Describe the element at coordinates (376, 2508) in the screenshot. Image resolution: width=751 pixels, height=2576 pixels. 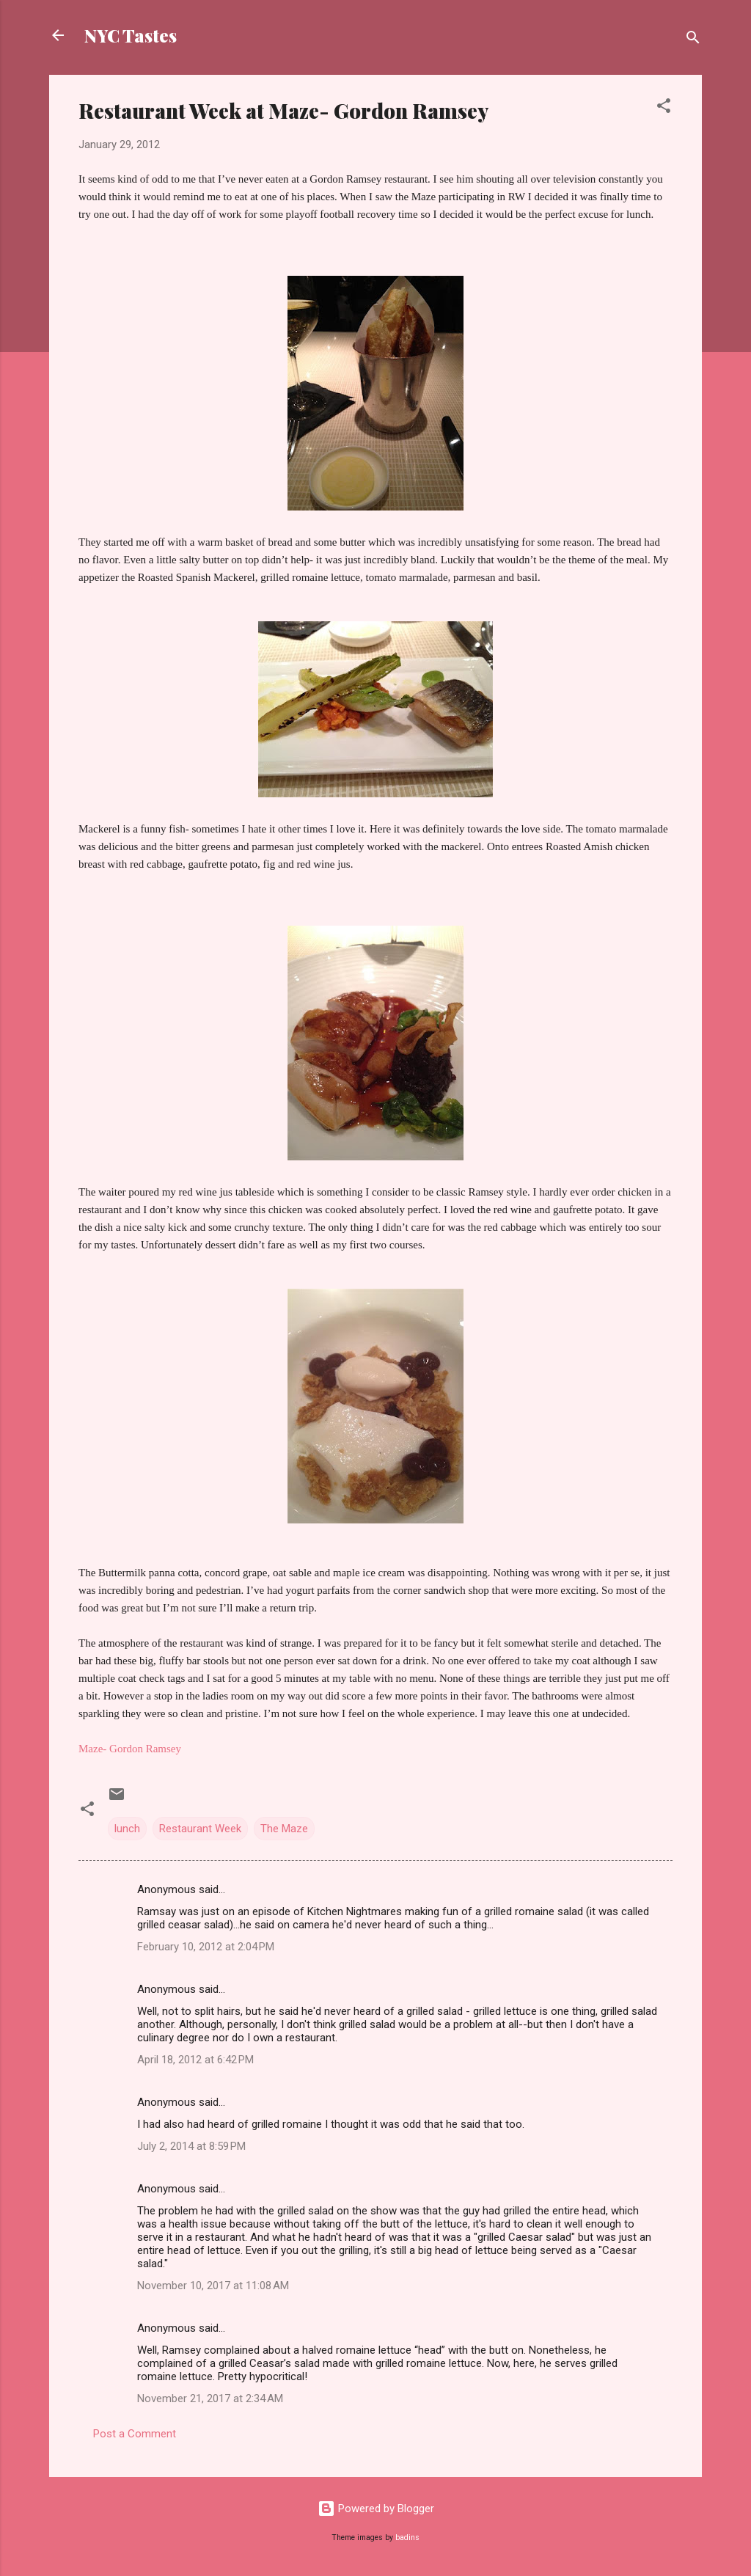
I see `Powered by Blogger` at that location.